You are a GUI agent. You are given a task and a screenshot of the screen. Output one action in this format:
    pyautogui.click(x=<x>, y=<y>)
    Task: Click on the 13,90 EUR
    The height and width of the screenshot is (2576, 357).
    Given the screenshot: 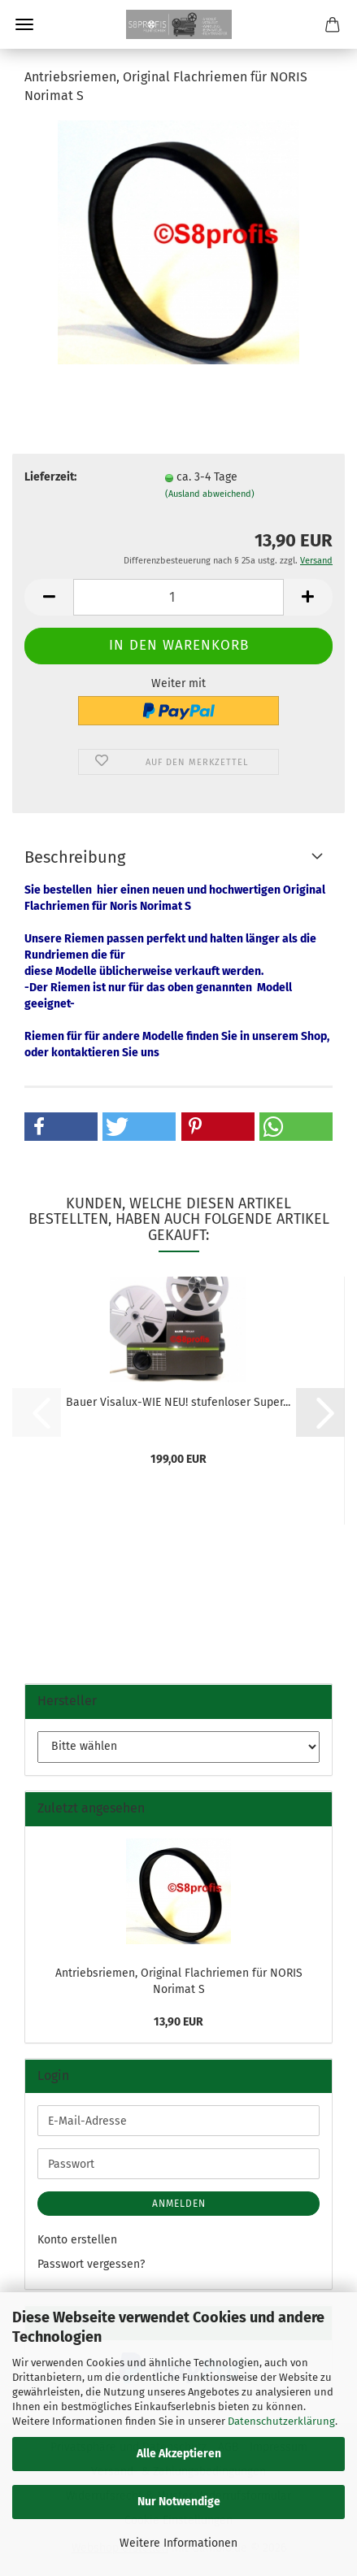 What is the action you would take?
    pyautogui.click(x=178, y=2022)
    